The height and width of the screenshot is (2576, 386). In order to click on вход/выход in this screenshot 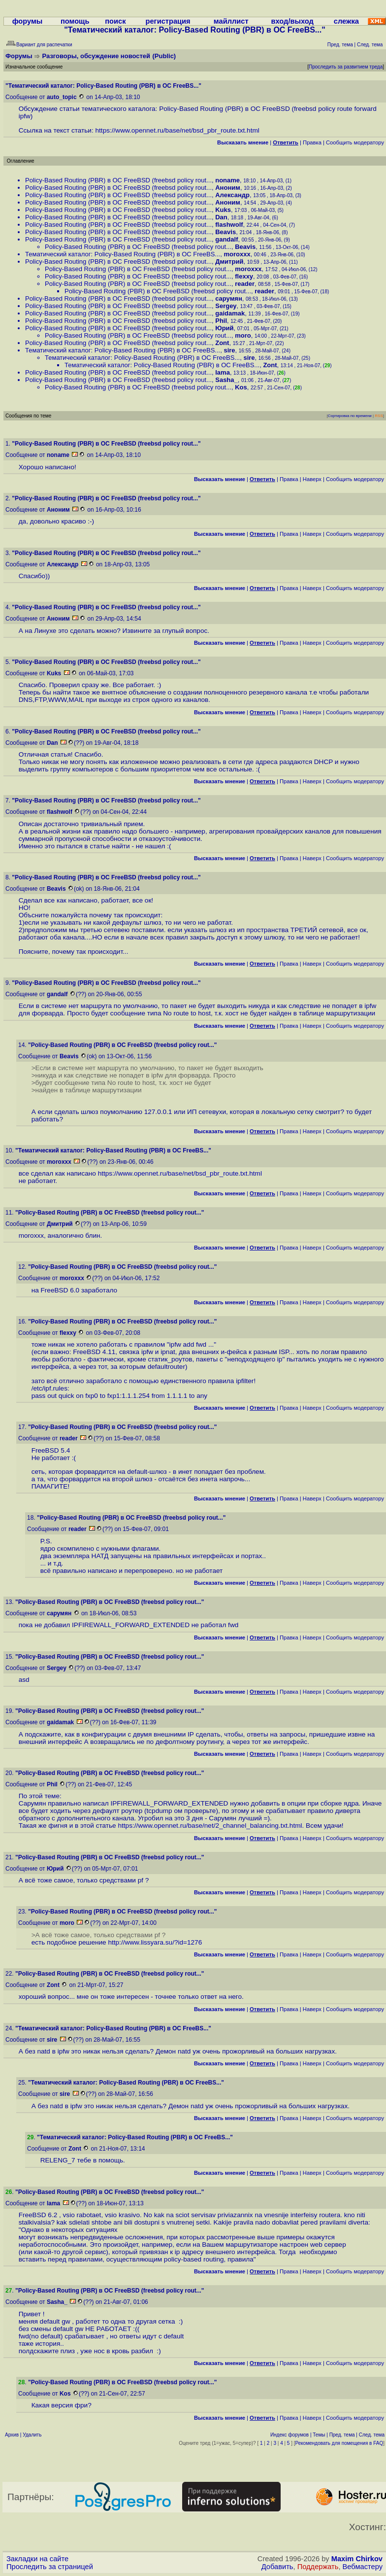, I will do `click(292, 21)`.